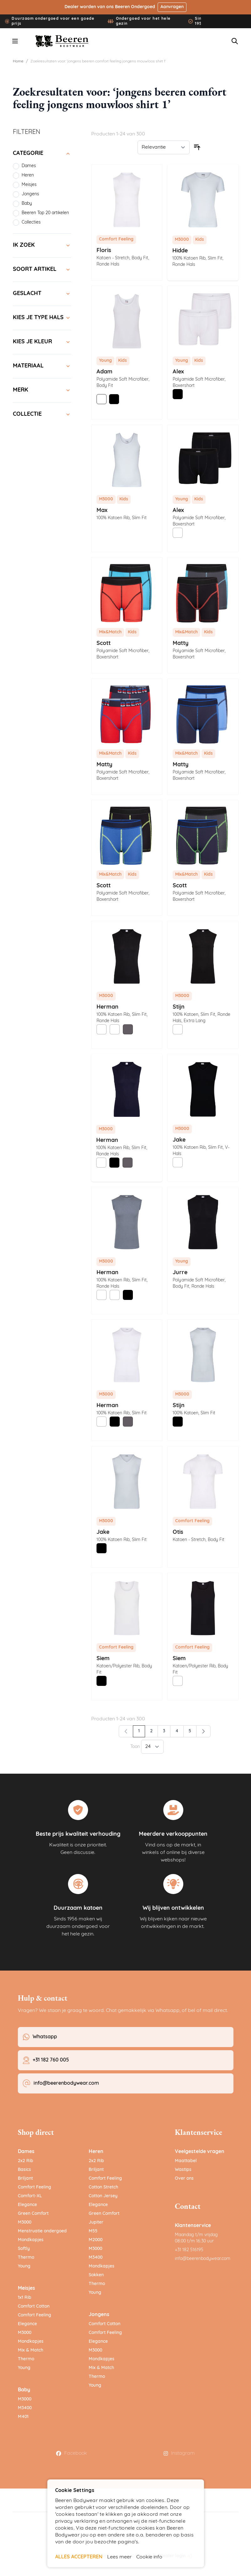 Image resolution: width=251 pixels, height=2576 pixels. What do you see at coordinates (24, 2297) in the screenshot?
I see `1x1 Rib` at bounding box center [24, 2297].